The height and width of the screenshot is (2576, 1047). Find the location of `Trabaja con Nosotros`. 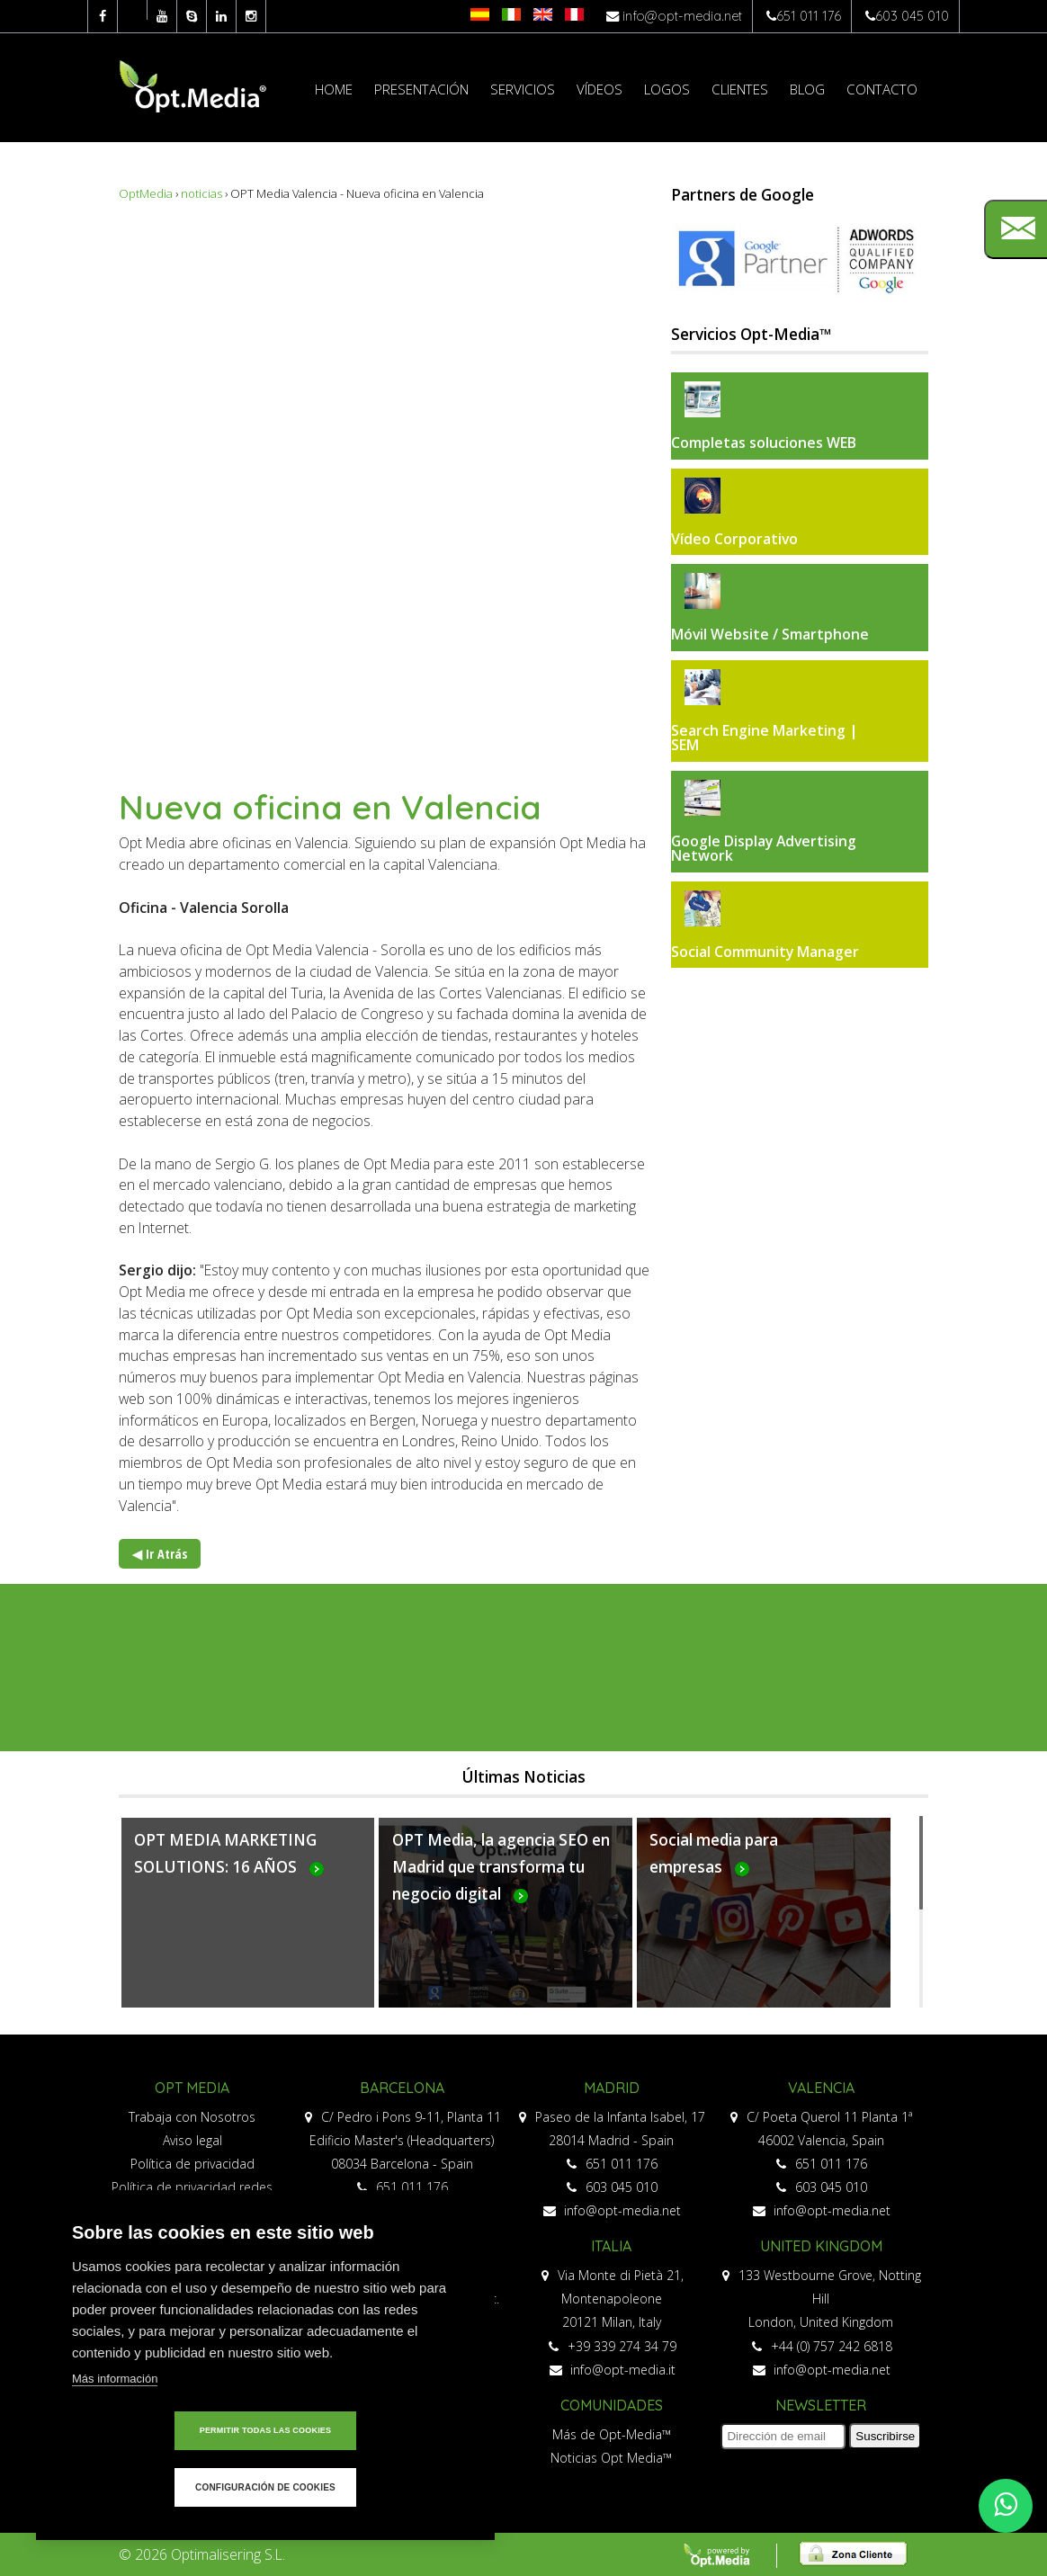

Trabaja con Nosotros is located at coordinates (192, 2116).